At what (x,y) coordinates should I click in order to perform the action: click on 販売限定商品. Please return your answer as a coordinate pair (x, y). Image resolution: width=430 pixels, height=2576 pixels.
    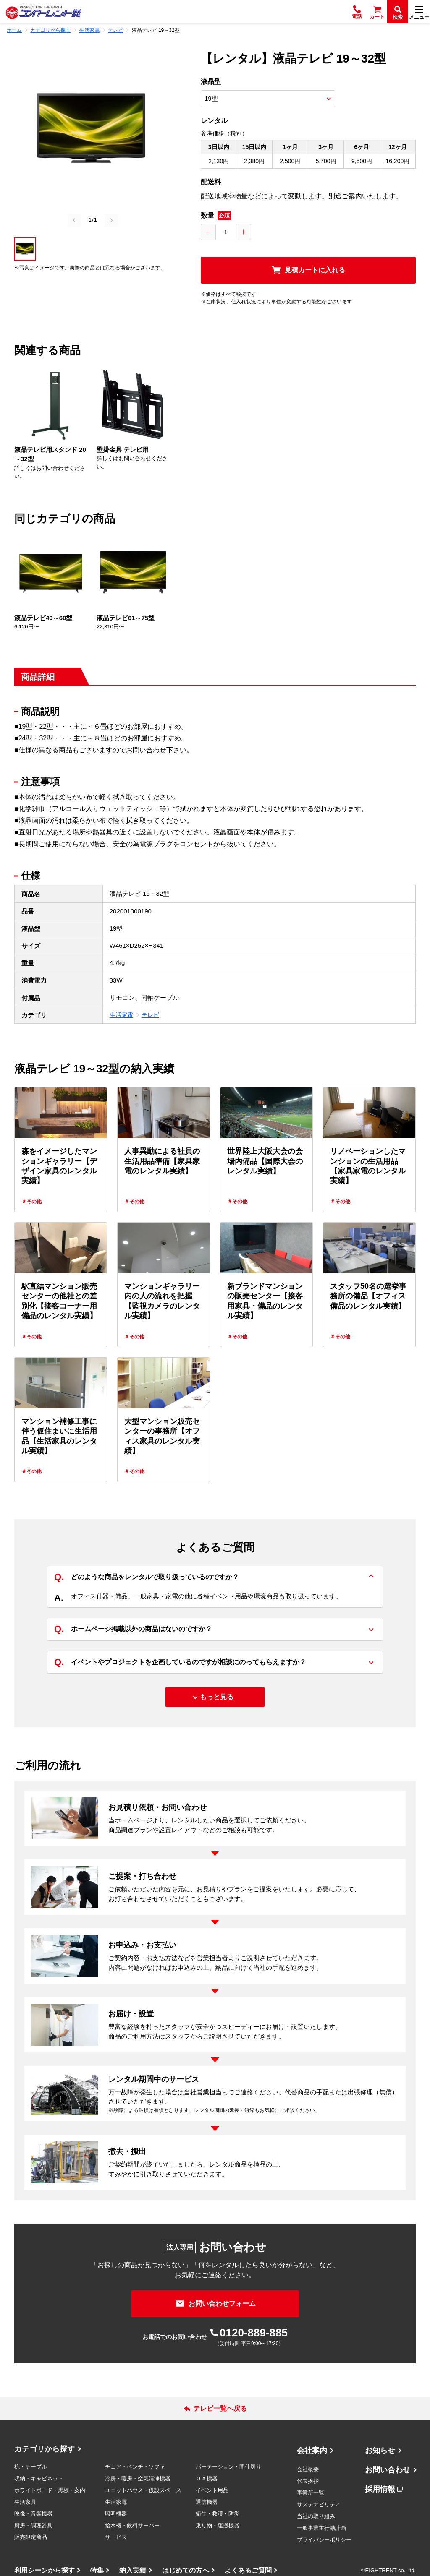
    Looking at the image, I should click on (30, 2537).